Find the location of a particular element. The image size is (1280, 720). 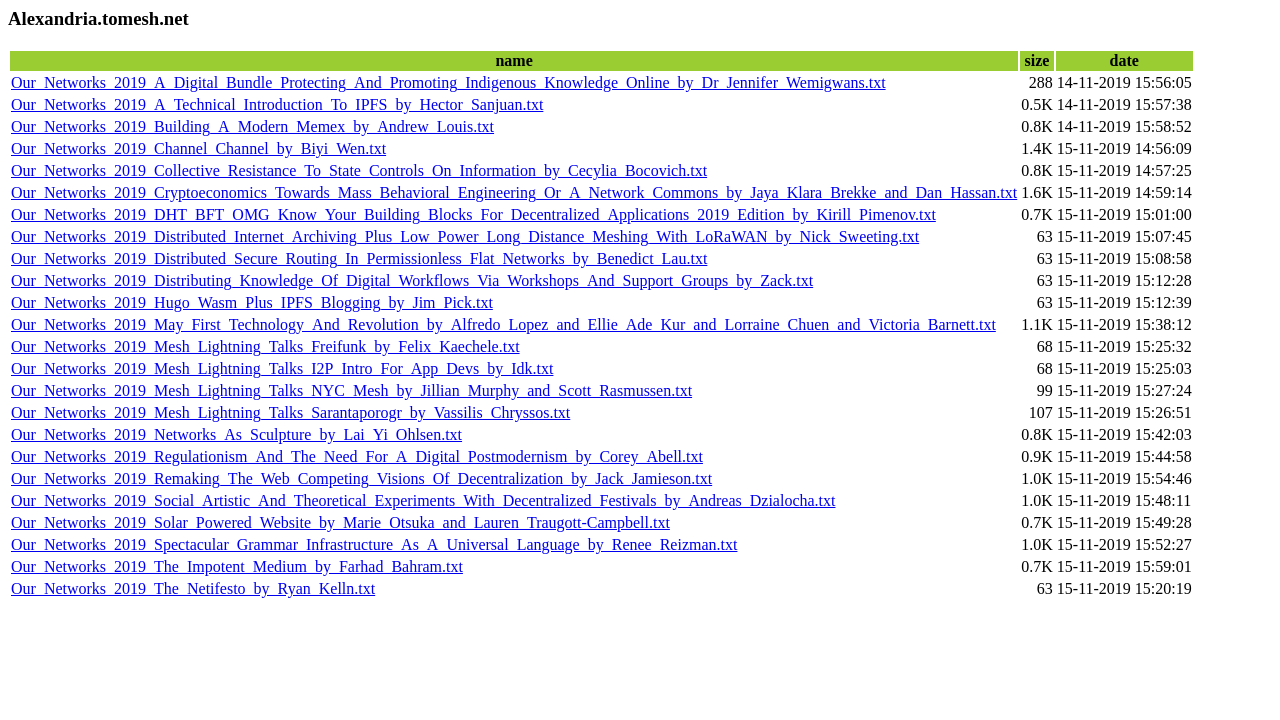

Our_Networks_2019_Hugo_Wasm_Plus_IPFS_Blogging_by_Jim_Pick.txt is located at coordinates (252, 302).